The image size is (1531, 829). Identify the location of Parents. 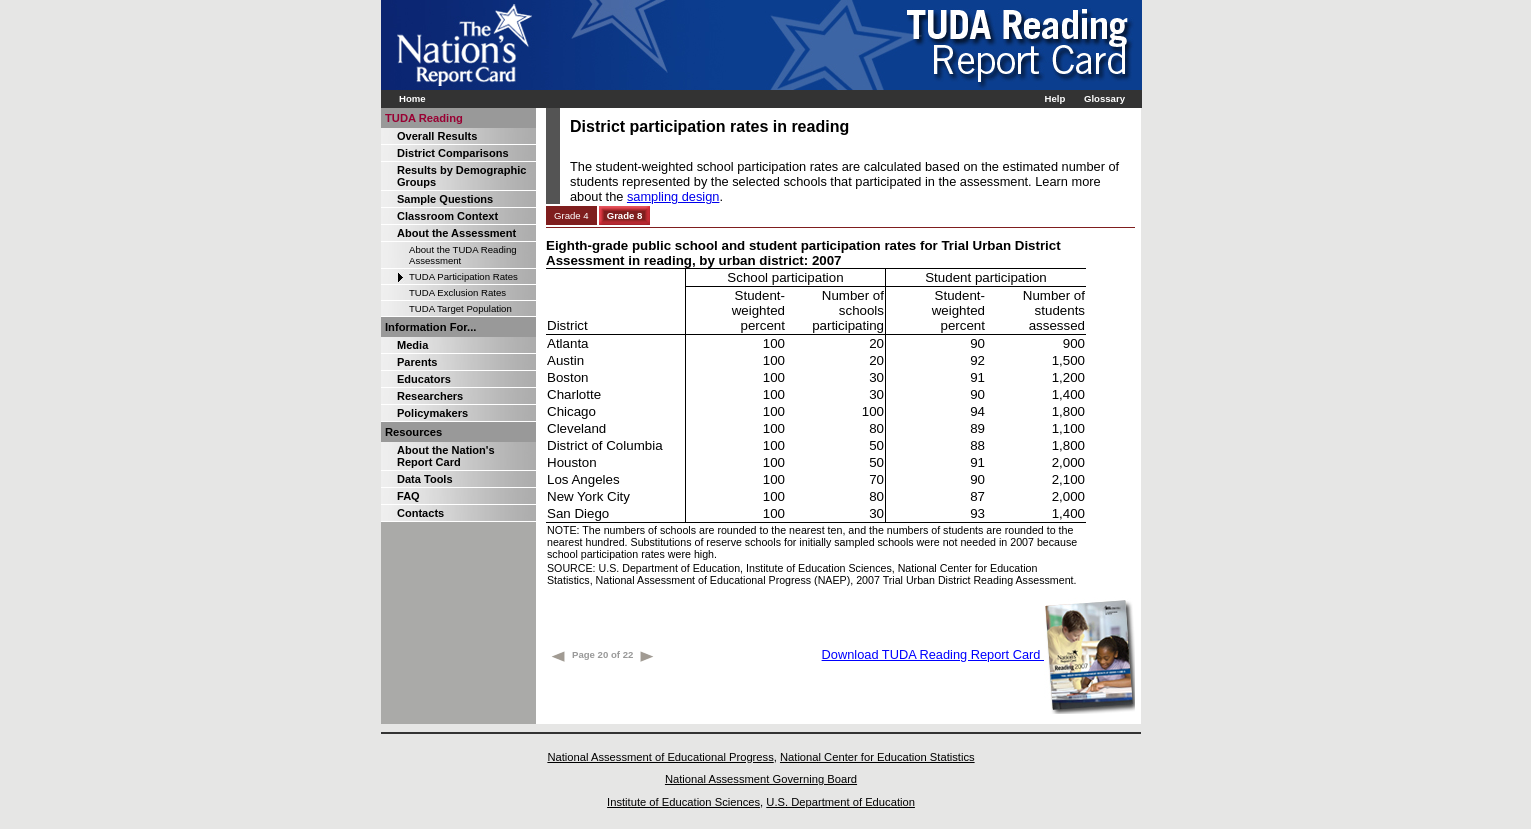
(417, 362).